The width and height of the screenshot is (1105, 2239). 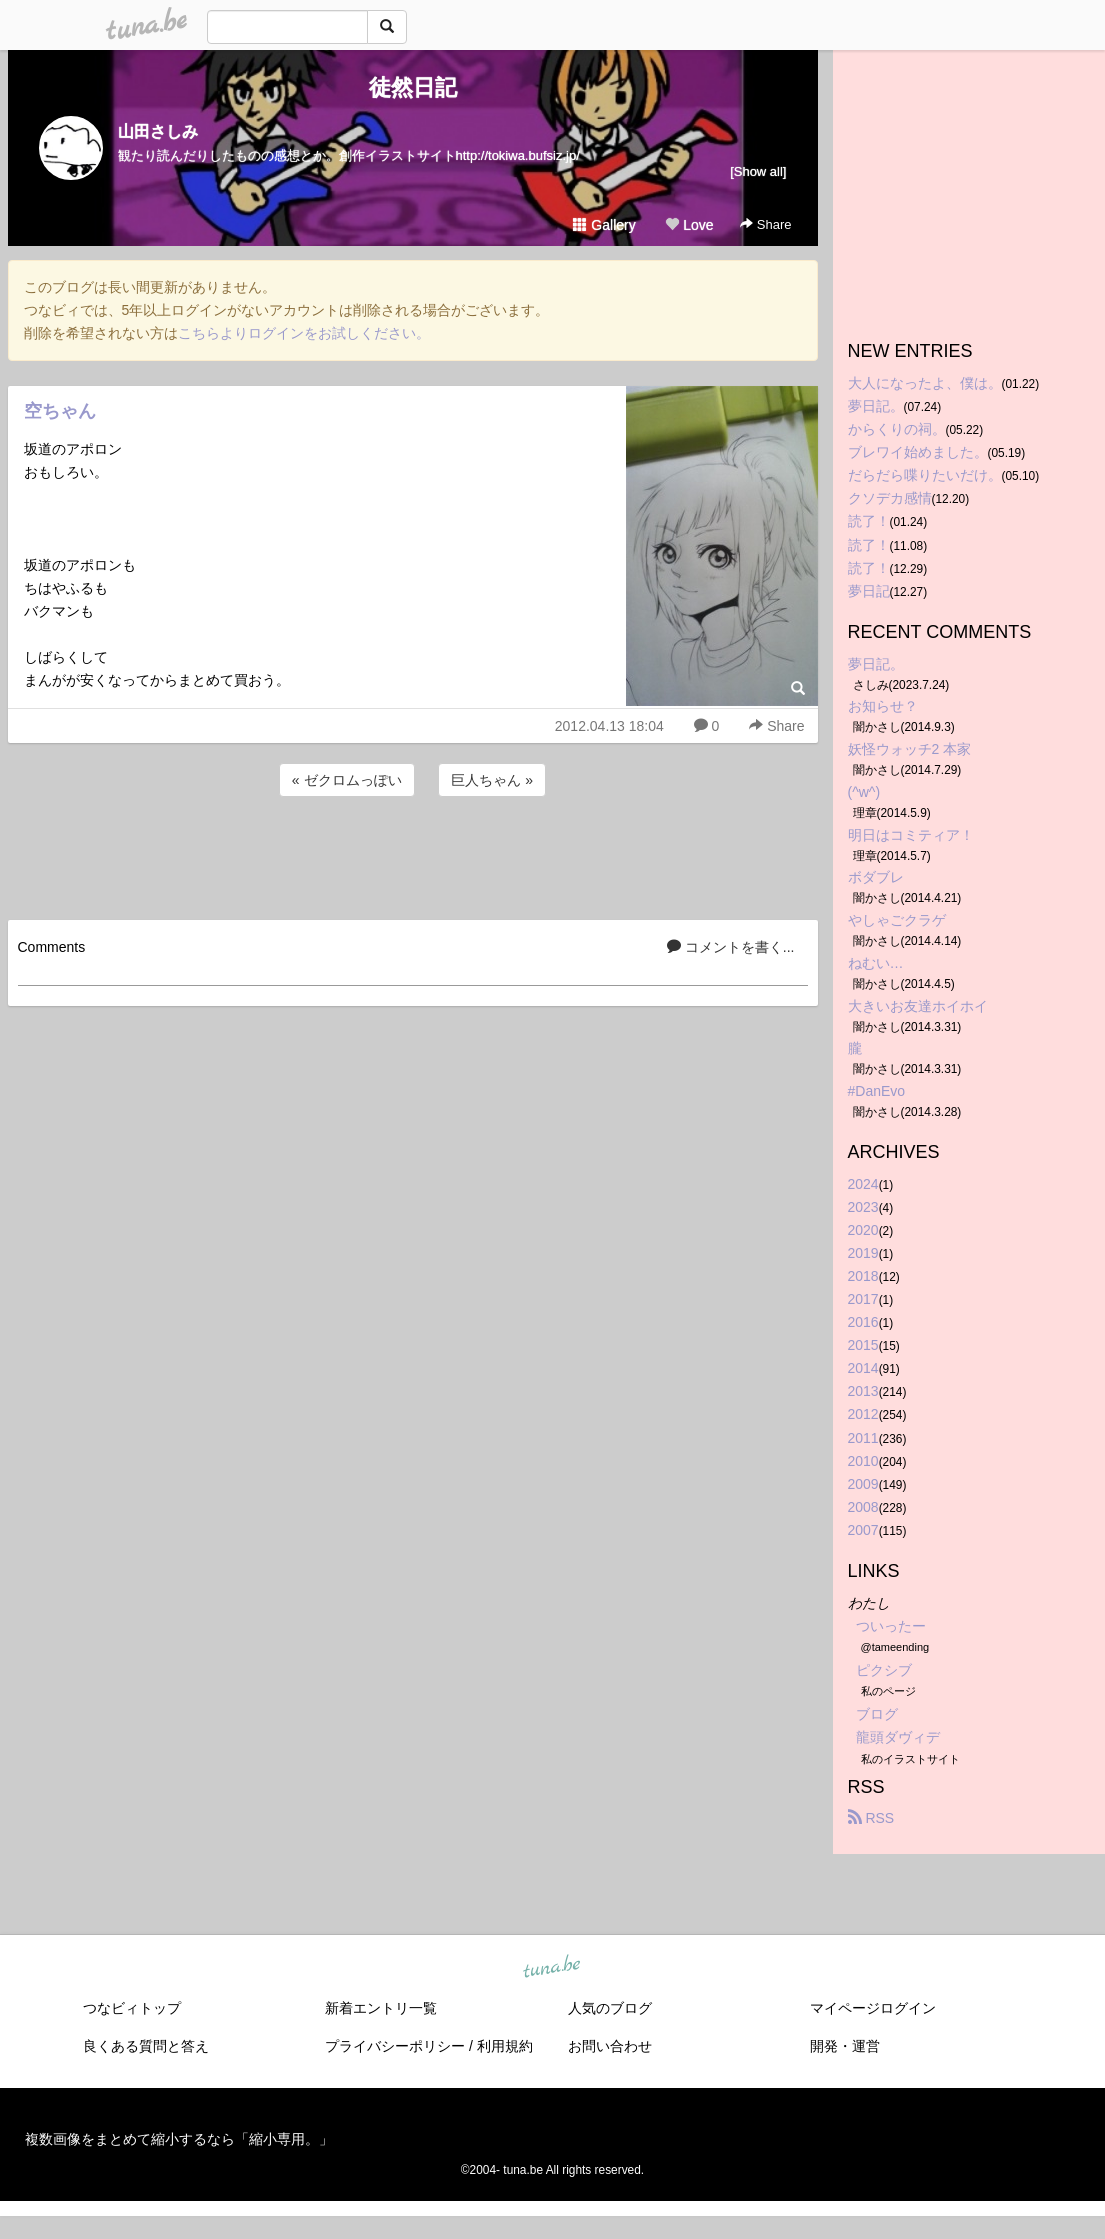 I want to click on 2016, so click(x=863, y=1322).